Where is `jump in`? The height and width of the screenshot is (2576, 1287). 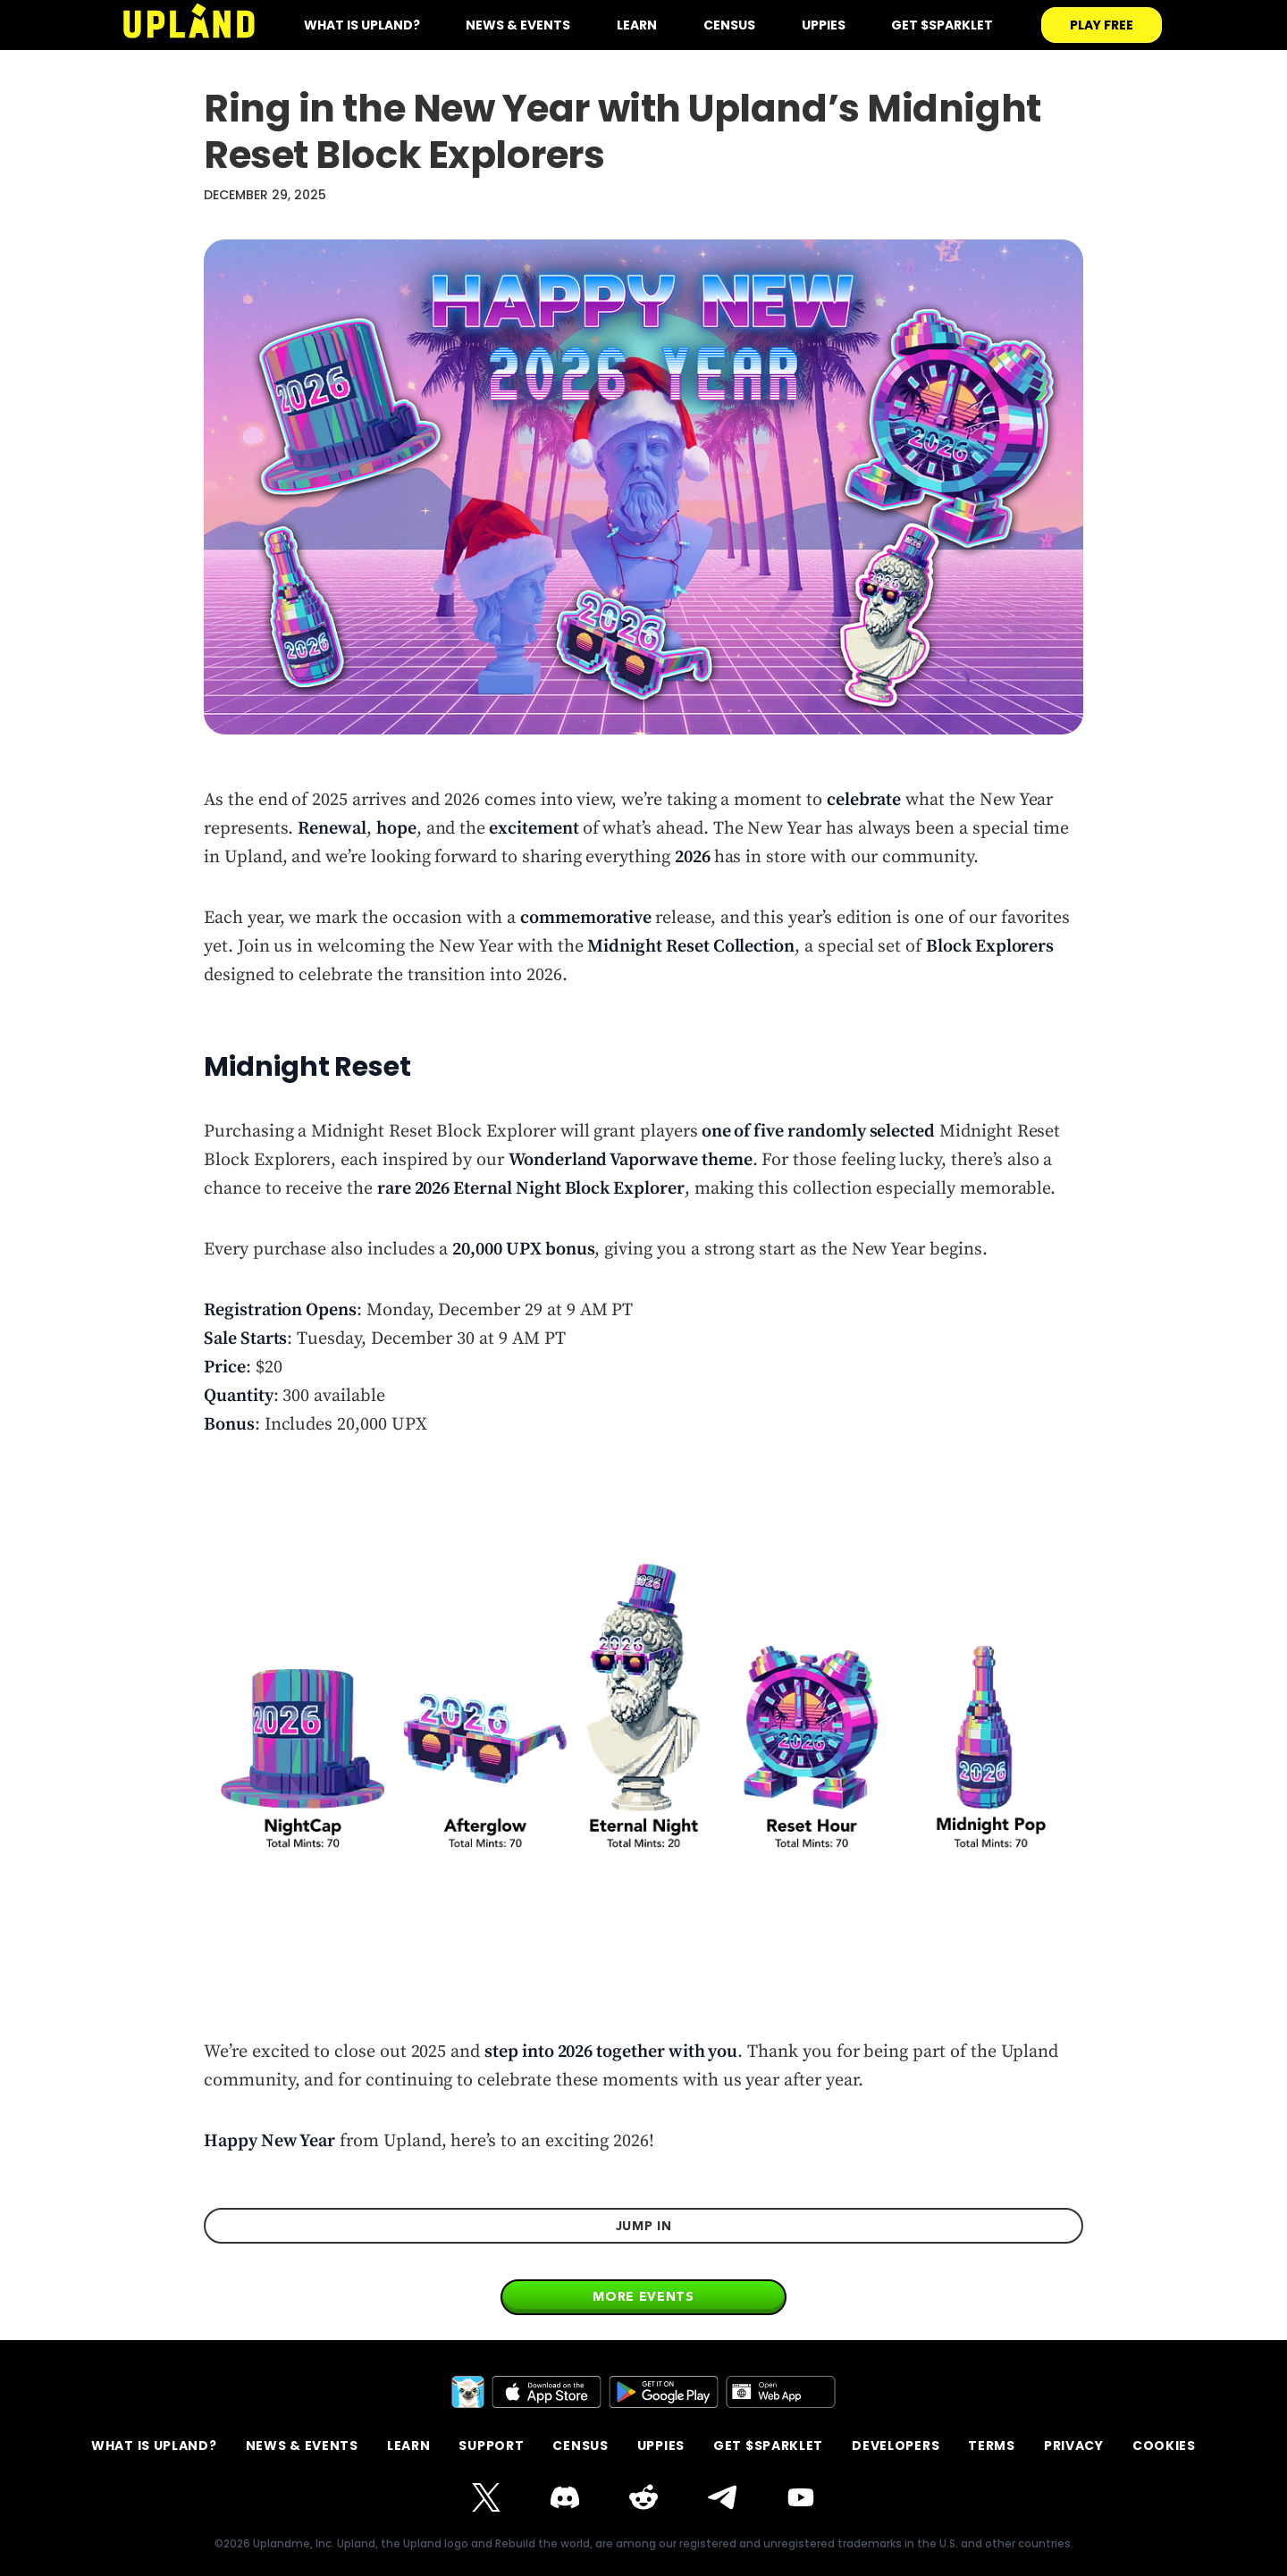 jump in is located at coordinates (644, 2226).